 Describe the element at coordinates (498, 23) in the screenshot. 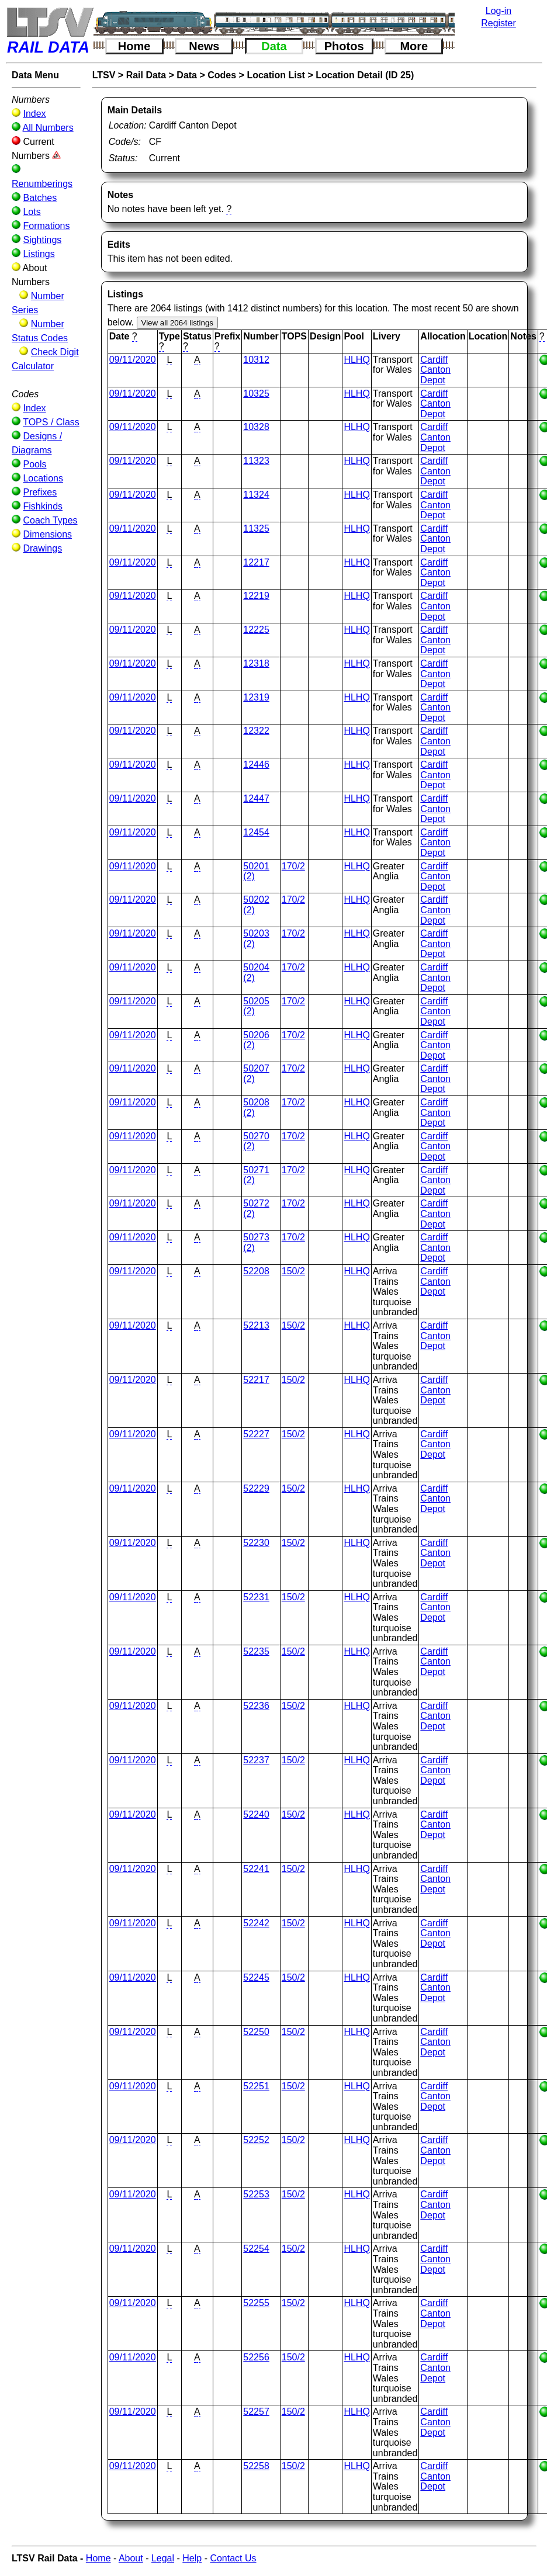

I see `Register` at that location.